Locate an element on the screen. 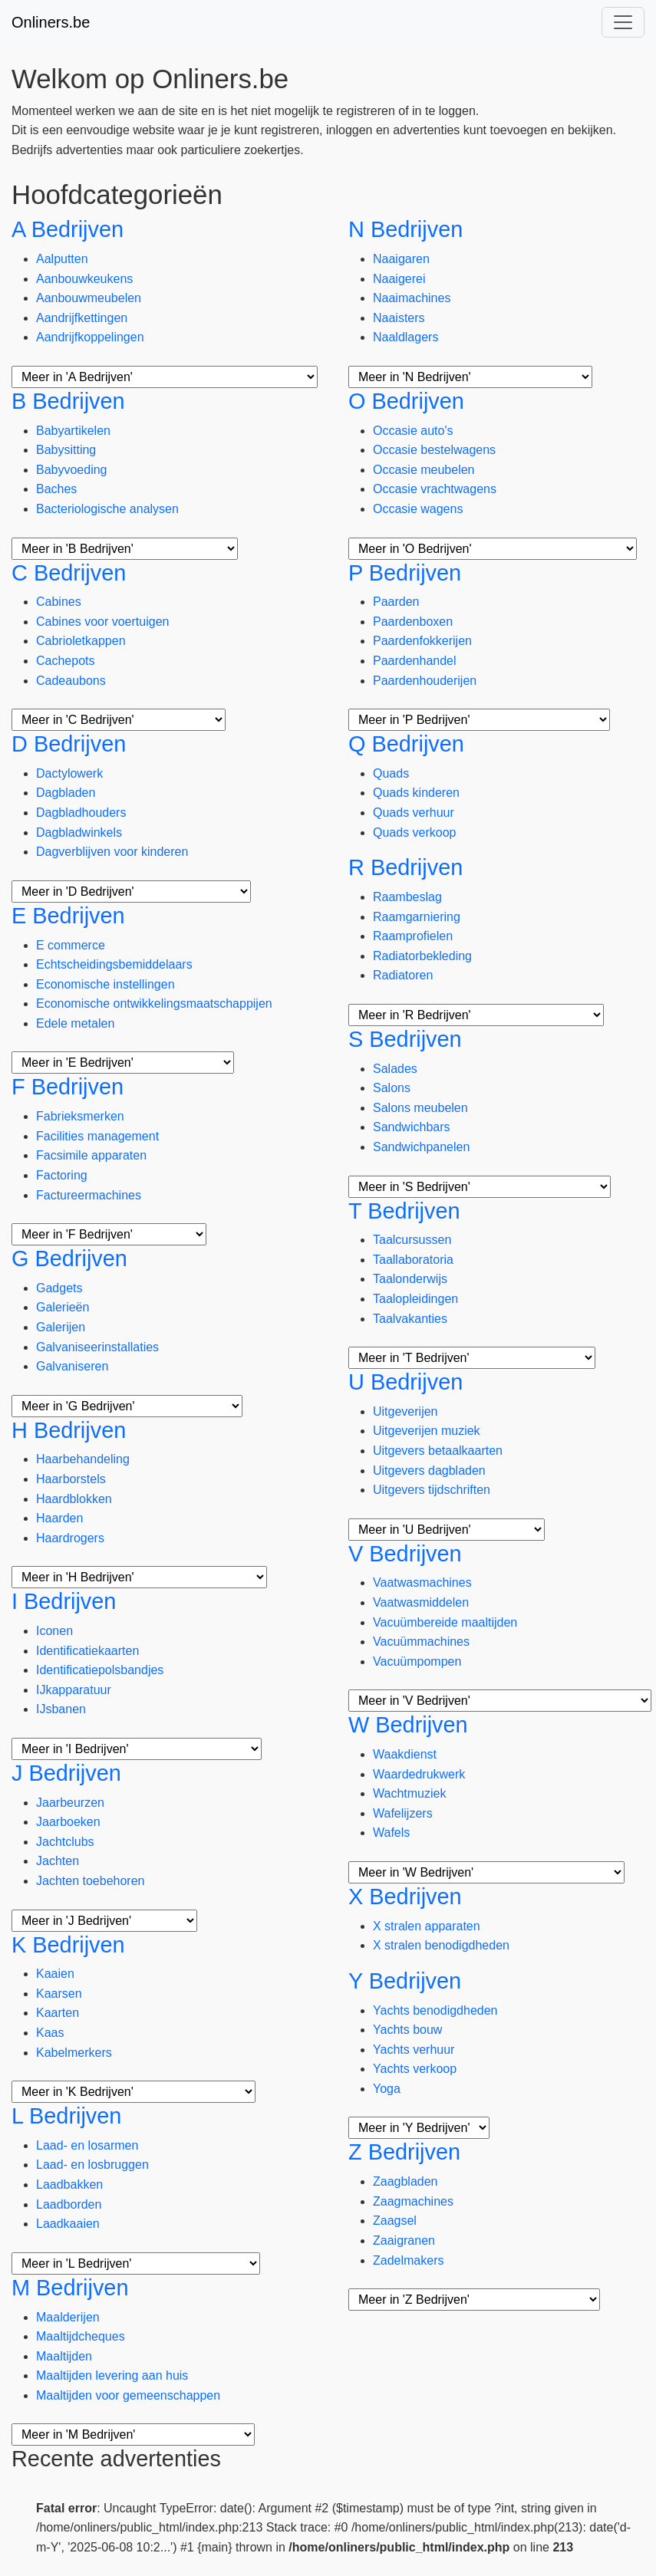  Factureermachines is located at coordinates (88, 1195).